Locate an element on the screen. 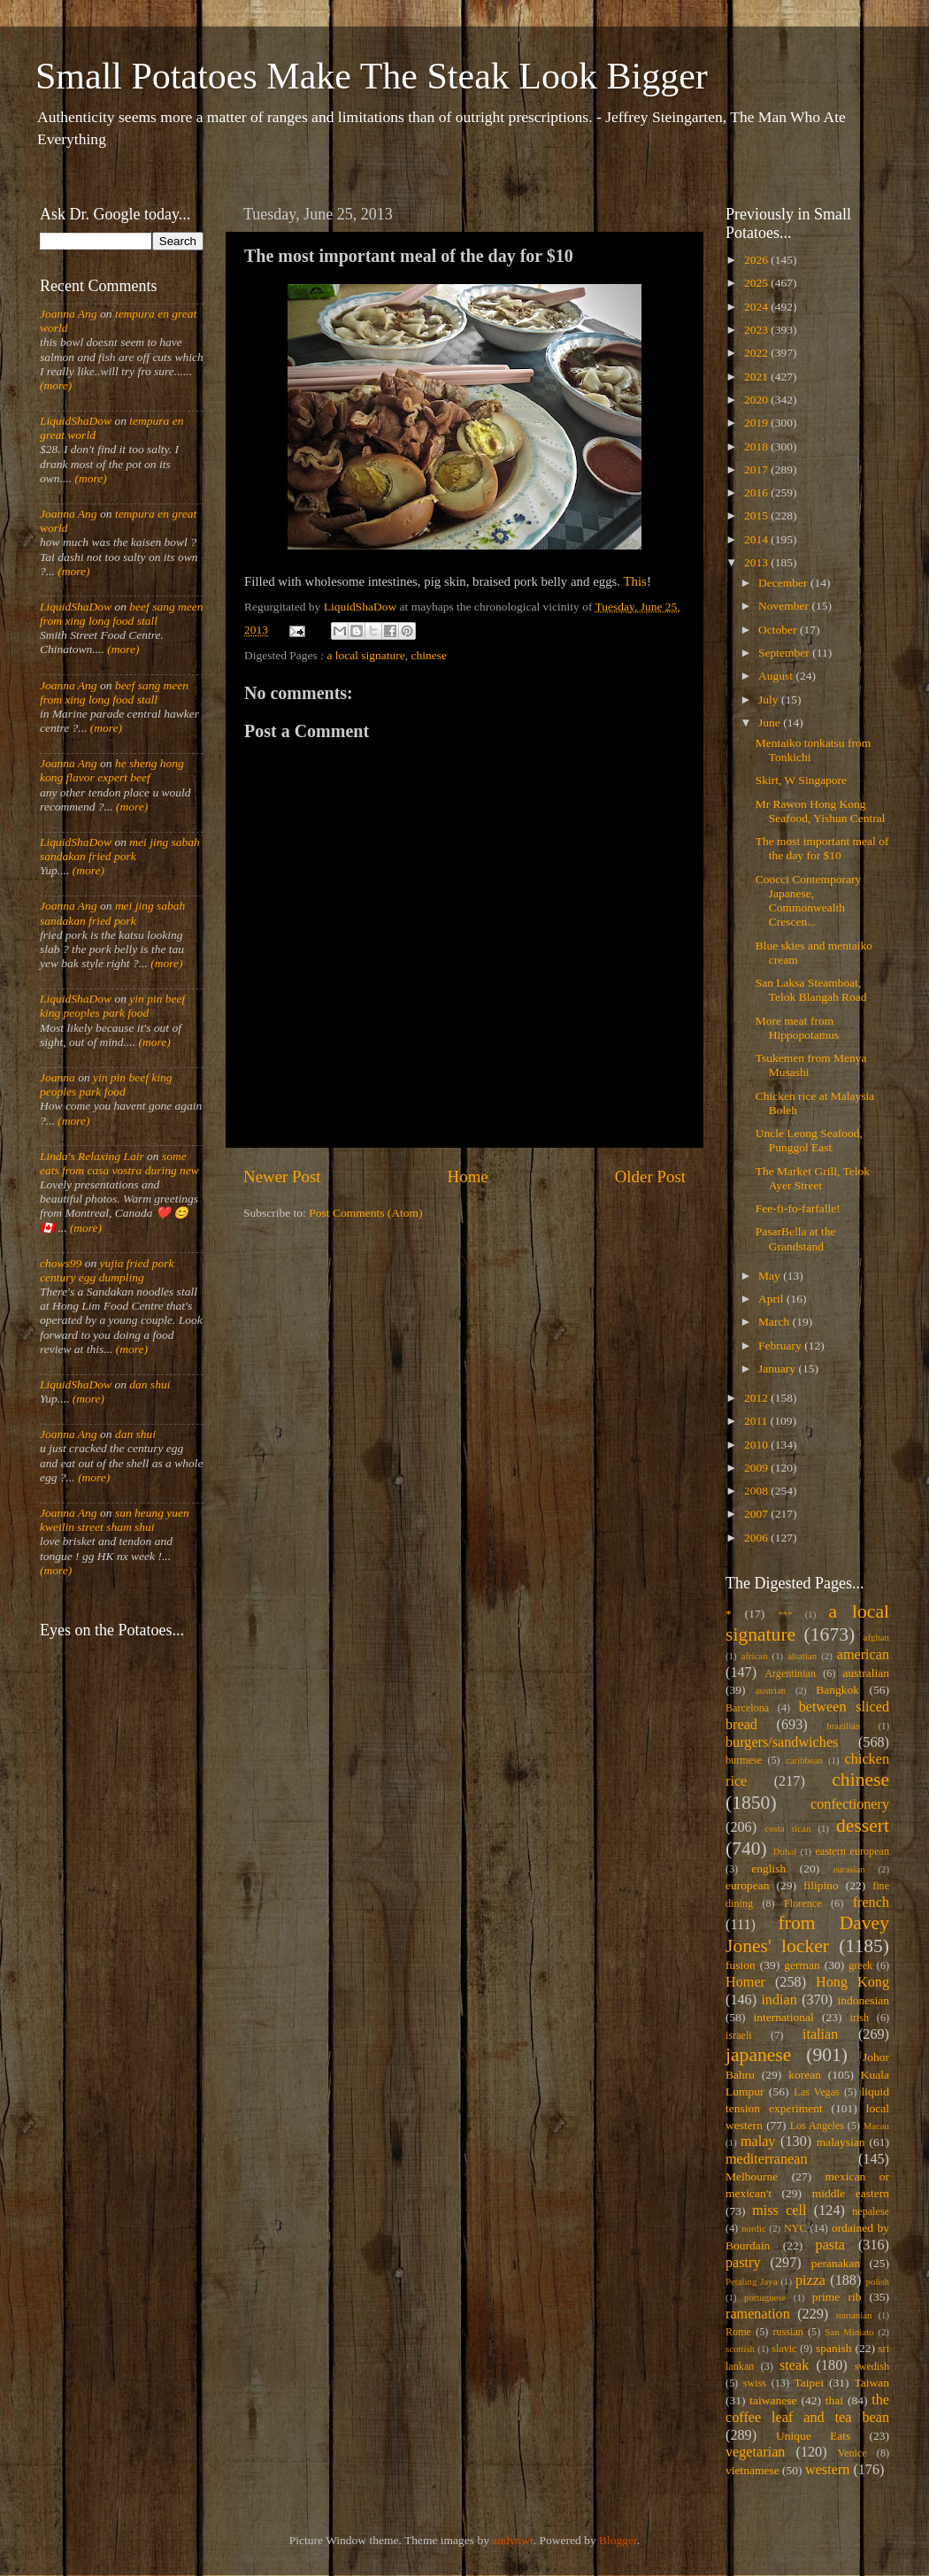  polish is located at coordinates (877, 2281).